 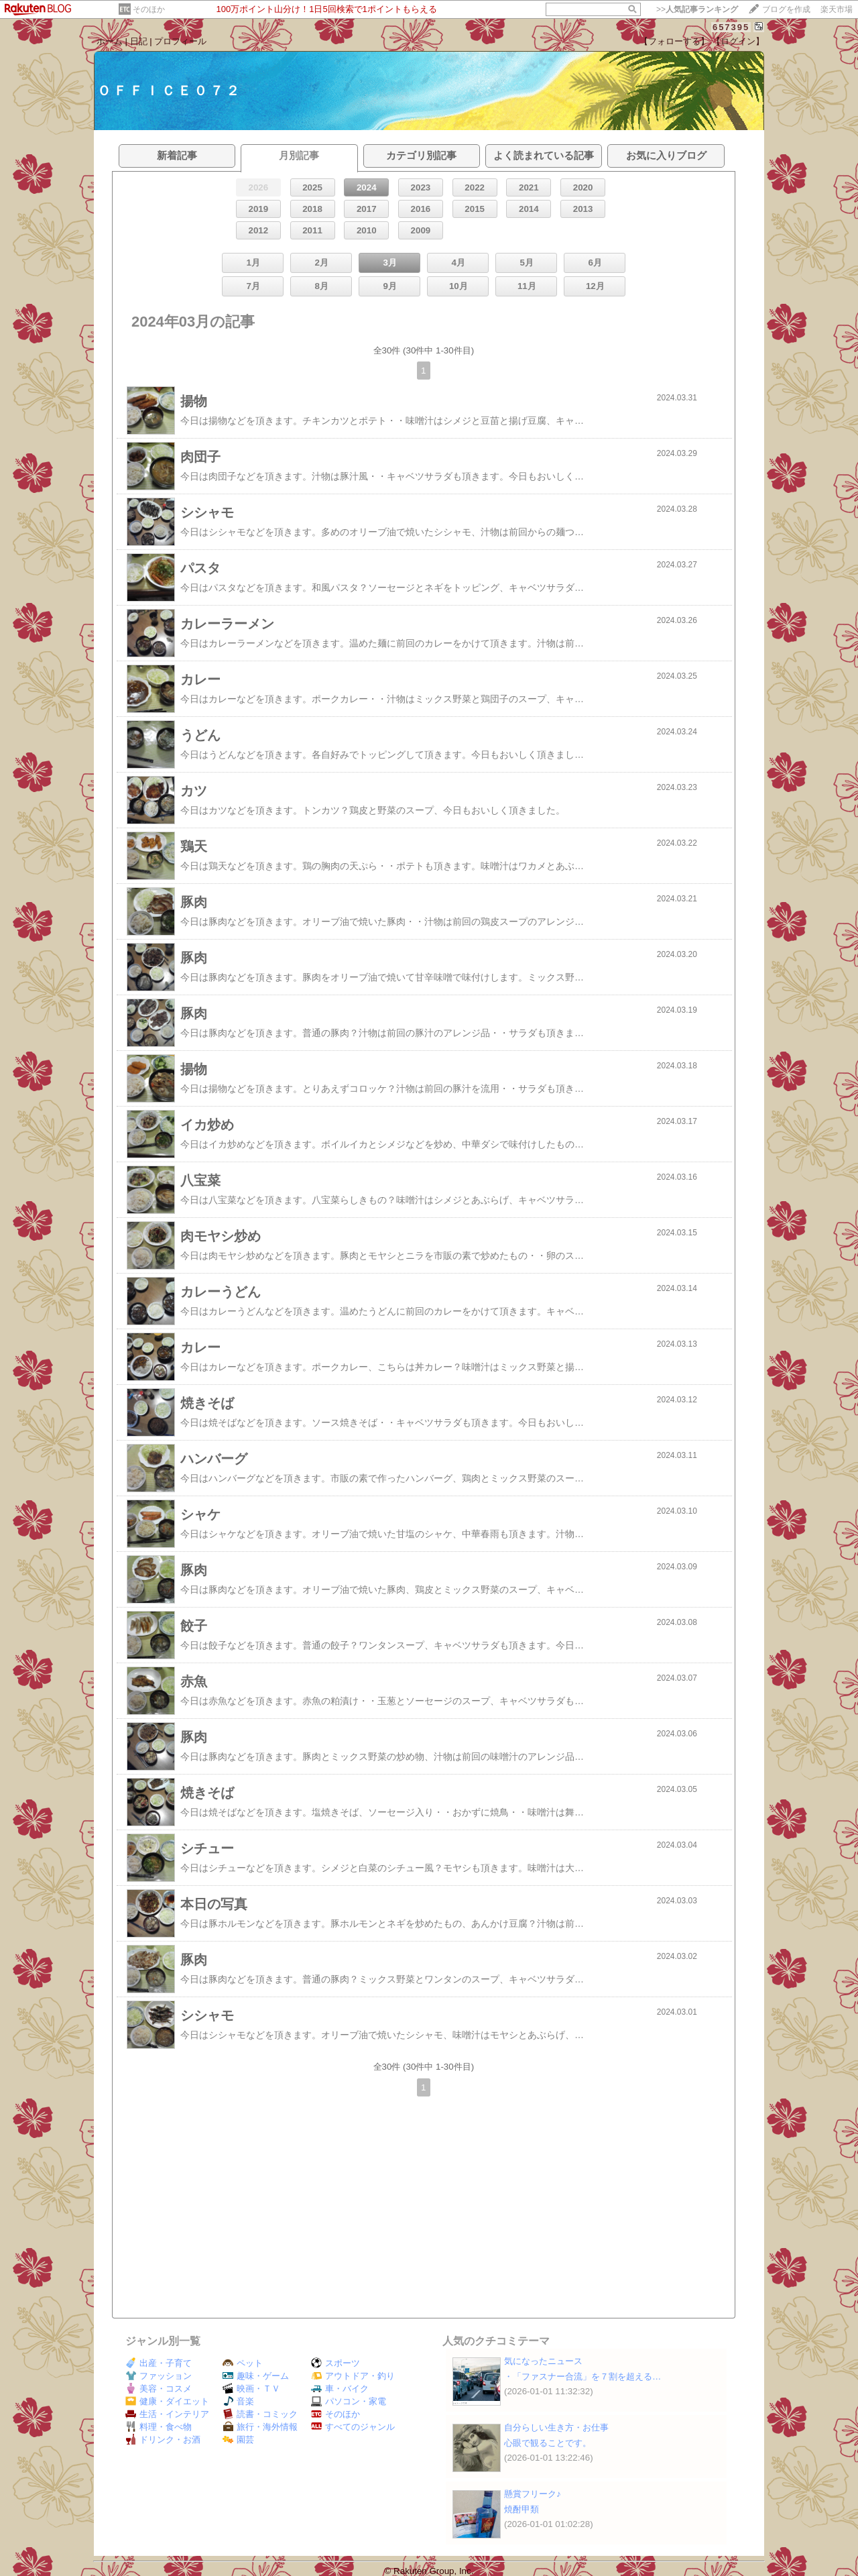 I want to click on >>, so click(x=697, y=9).